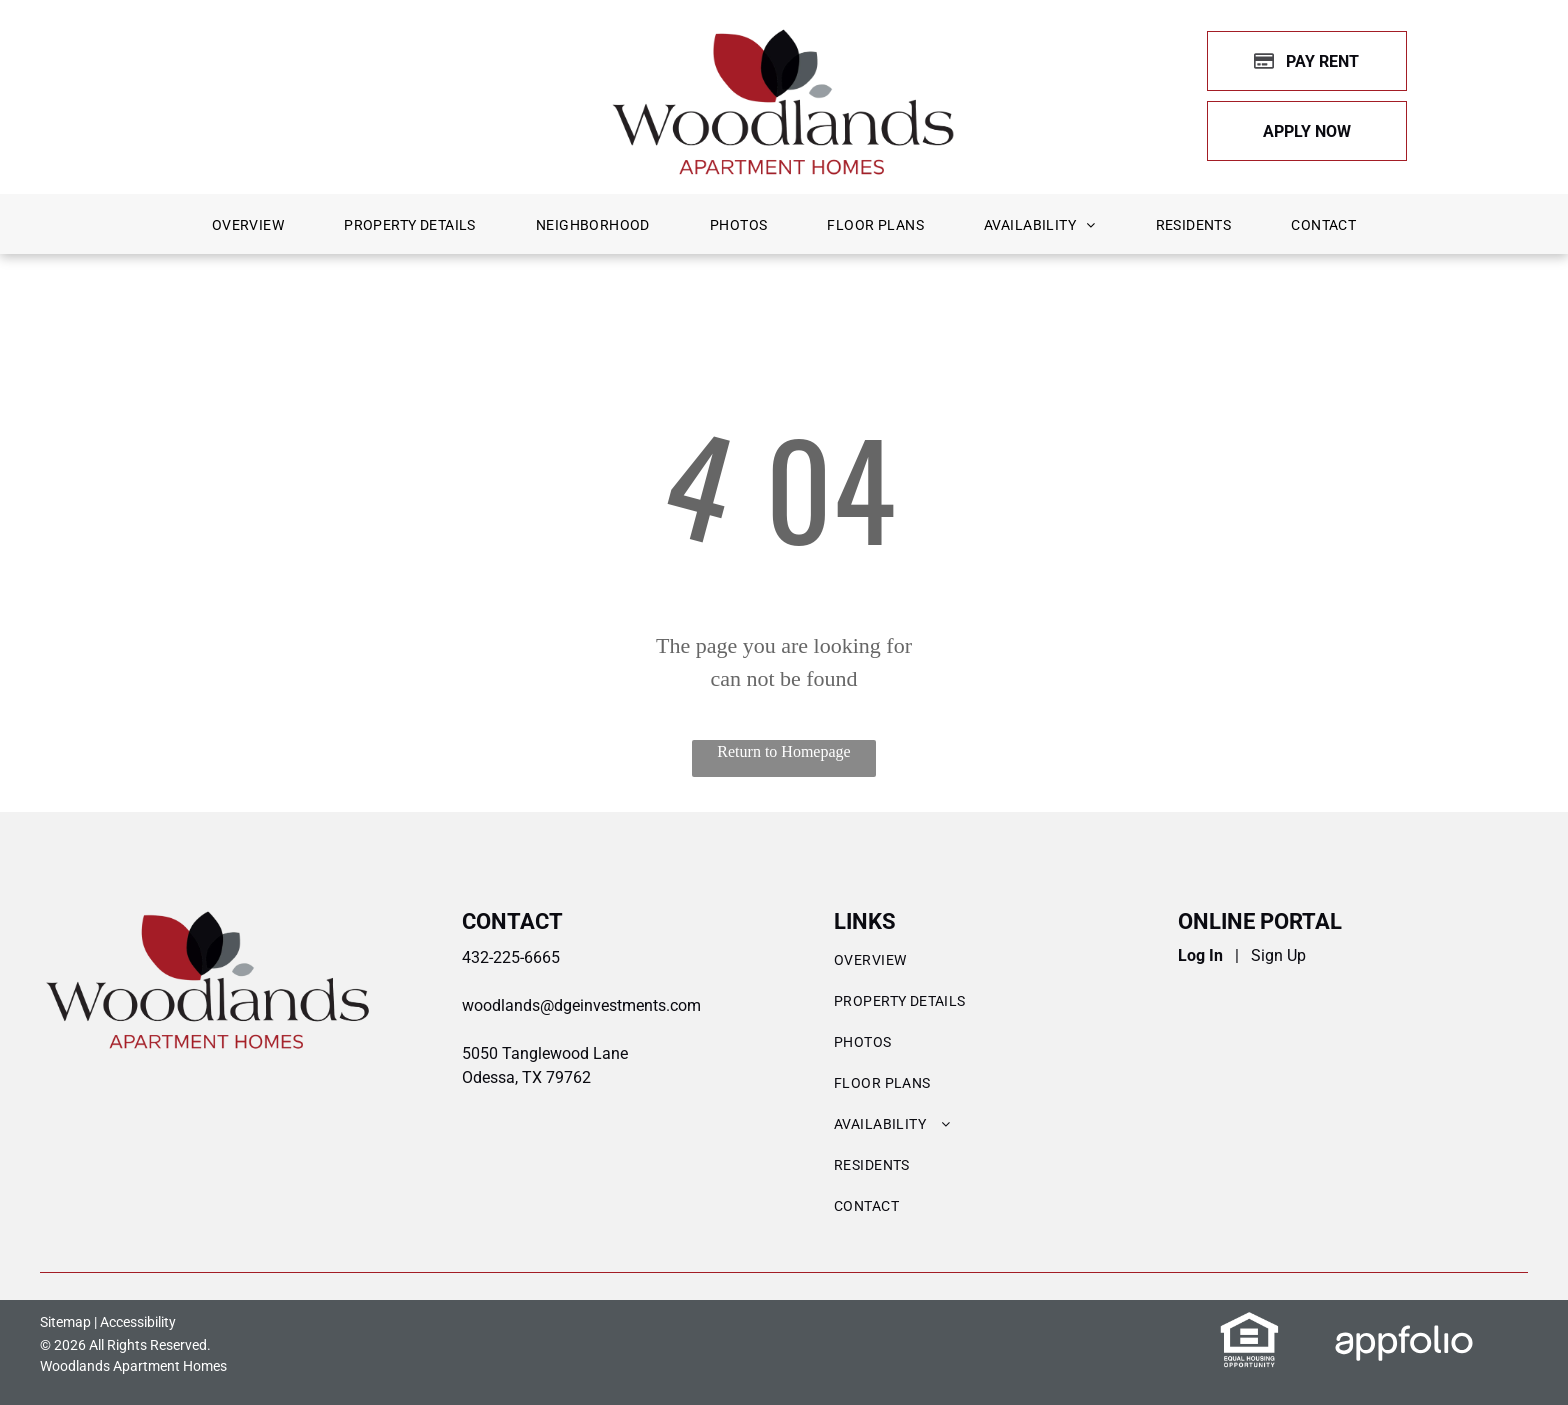  What do you see at coordinates (581, 1005) in the screenshot?
I see `woodlands@dgeinvestments.com [link]` at bounding box center [581, 1005].